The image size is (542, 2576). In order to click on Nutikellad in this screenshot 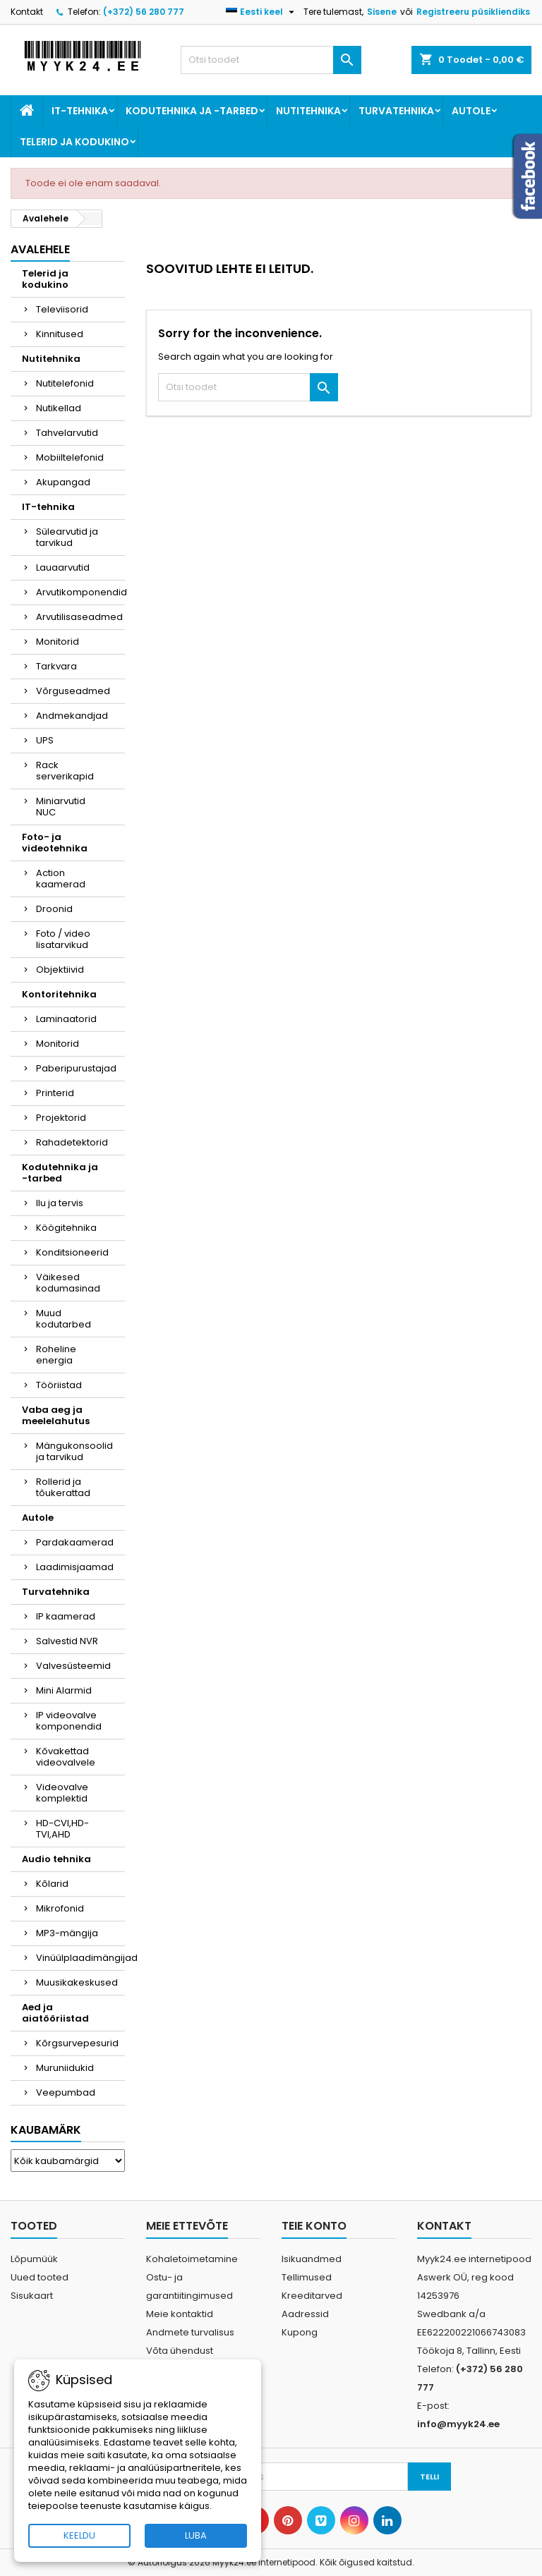, I will do `click(58, 408)`.